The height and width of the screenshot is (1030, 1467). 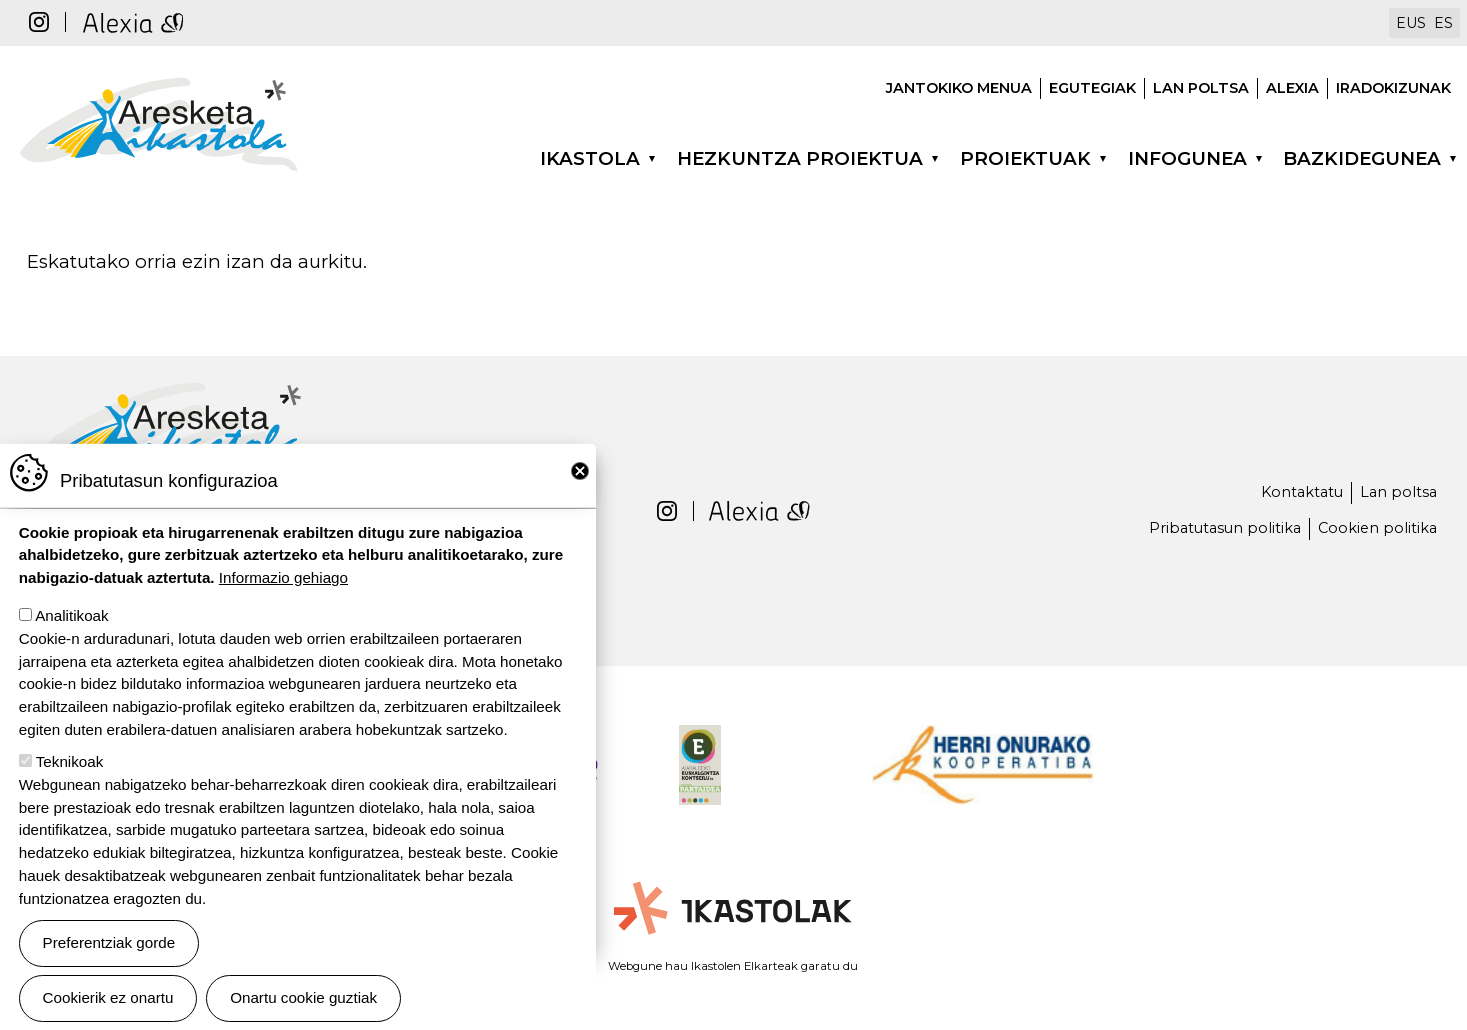 I want to click on Pribatutasun politika, so click(x=1225, y=528).